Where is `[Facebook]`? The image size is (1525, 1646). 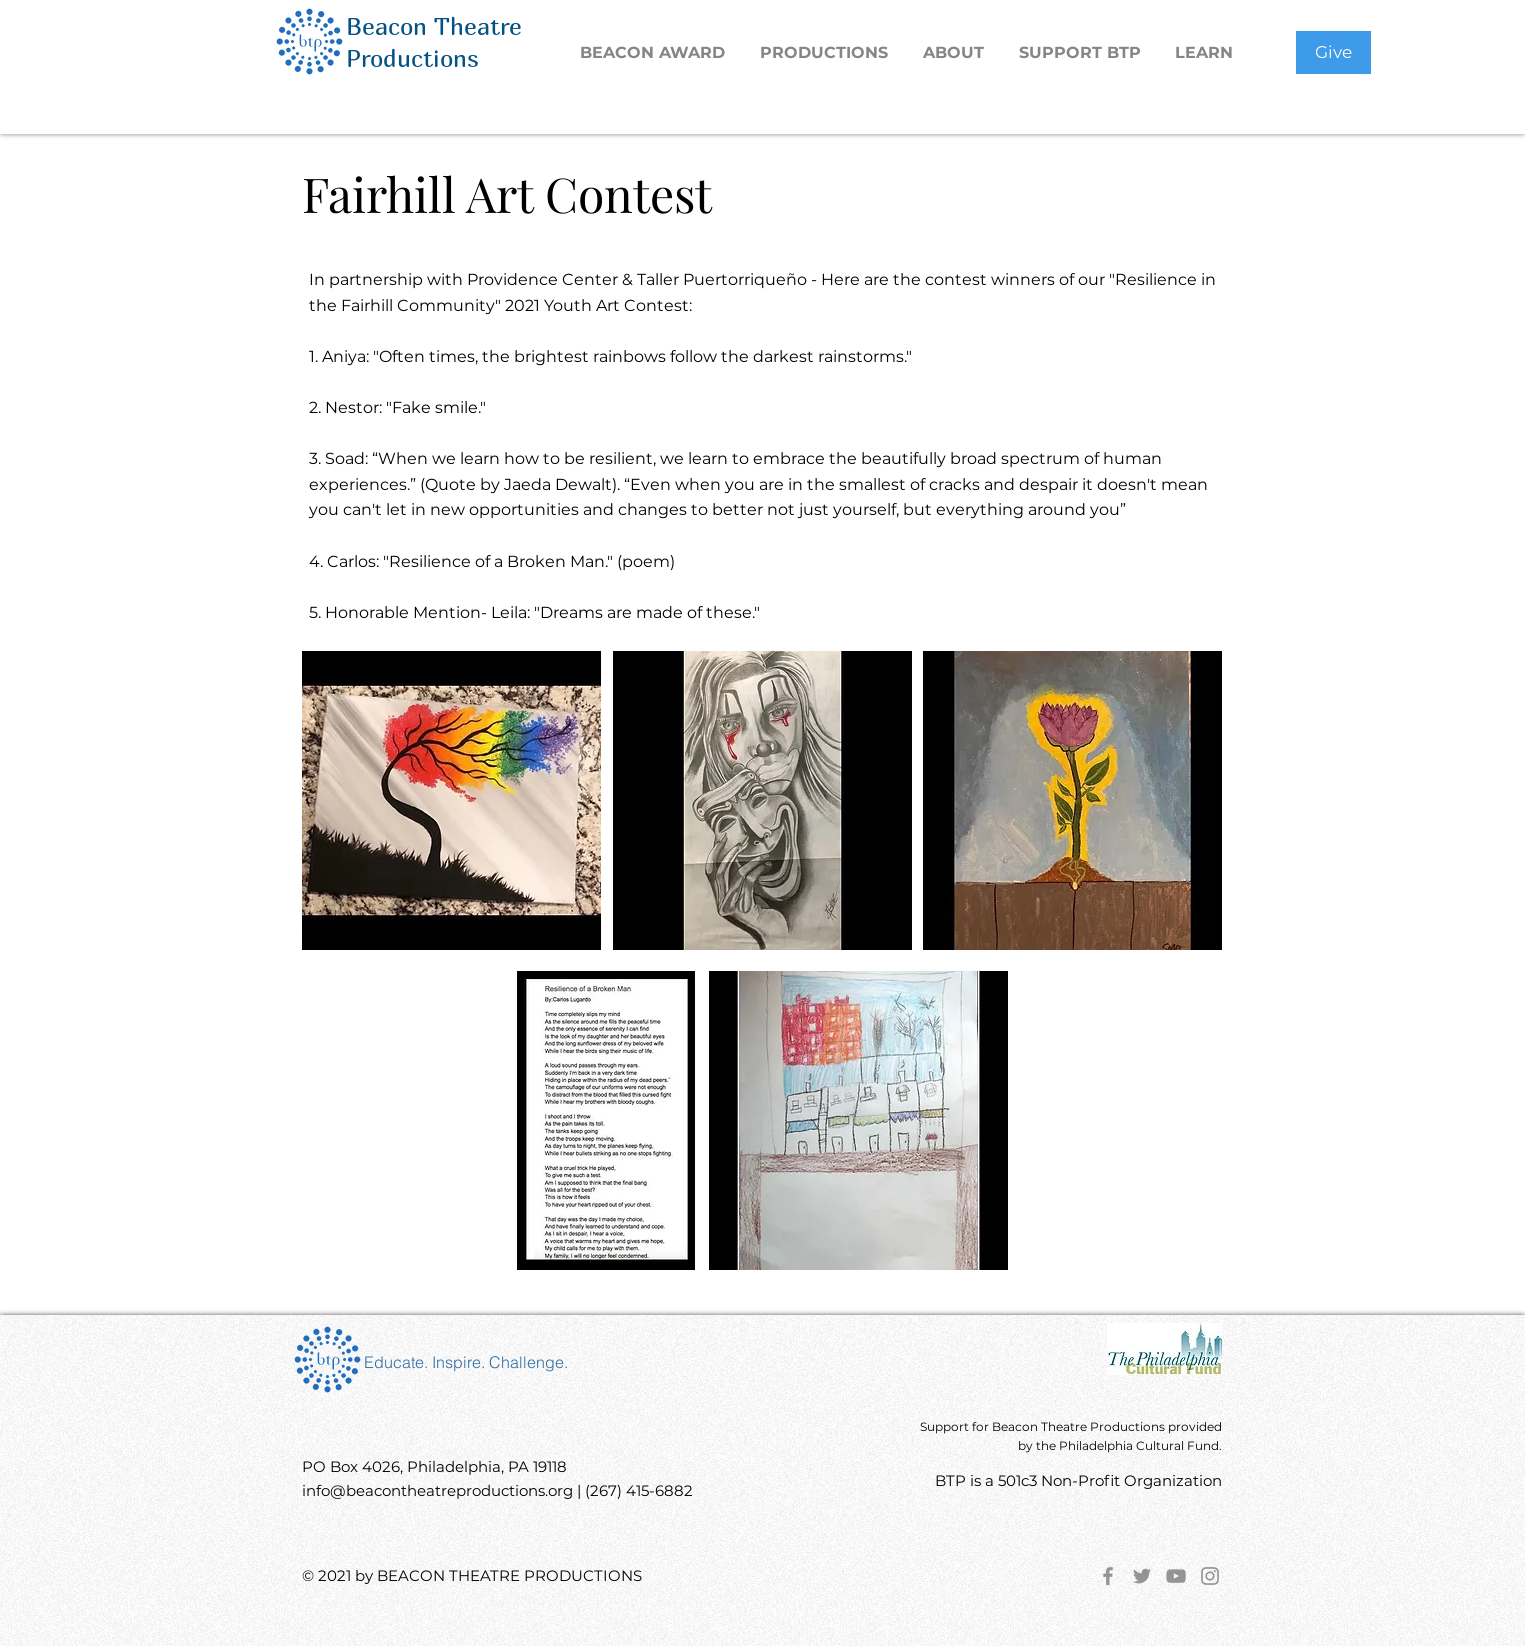 [Facebook] is located at coordinates (1108, 1576).